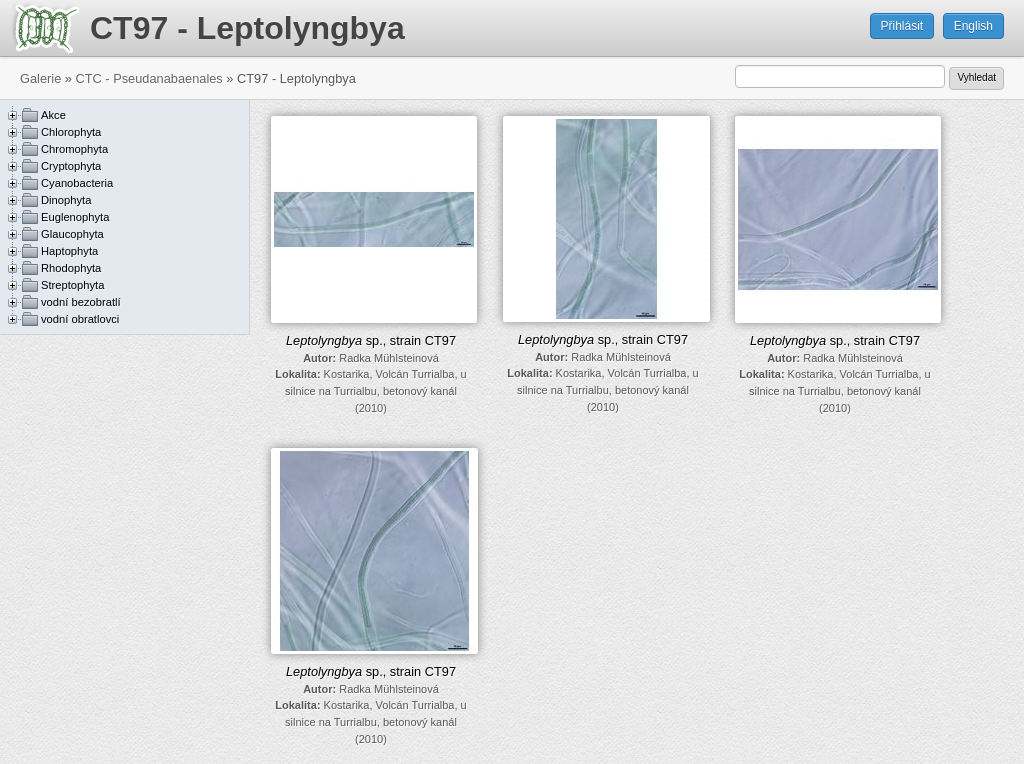 This screenshot has height=764, width=1024. What do you see at coordinates (973, 26) in the screenshot?
I see `English` at bounding box center [973, 26].